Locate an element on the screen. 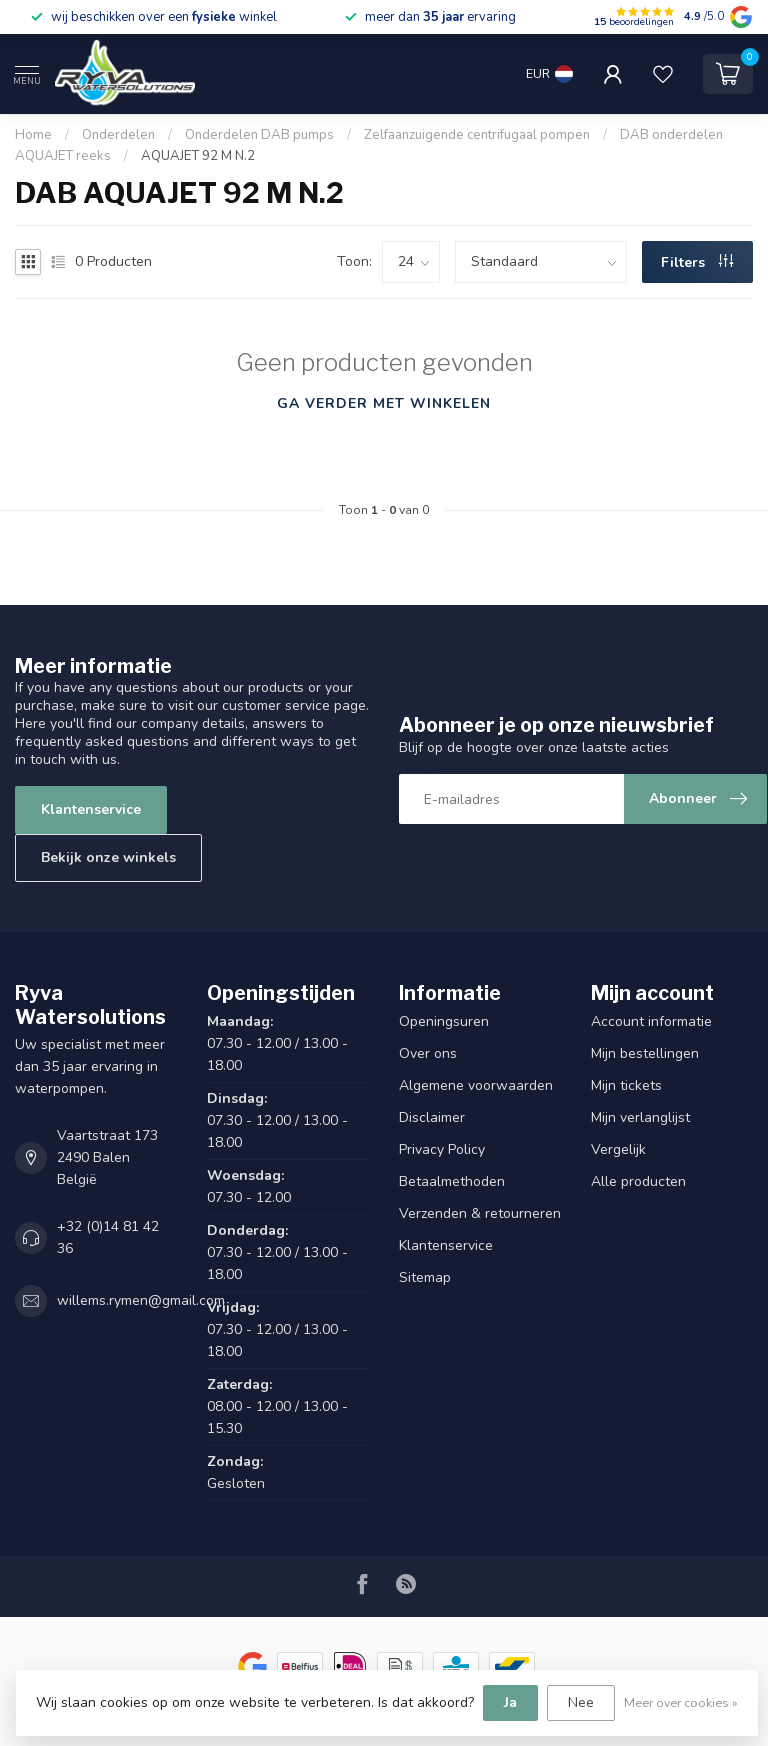 The height and width of the screenshot is (1746, 768). Filters is located at coordinates (697, 262).